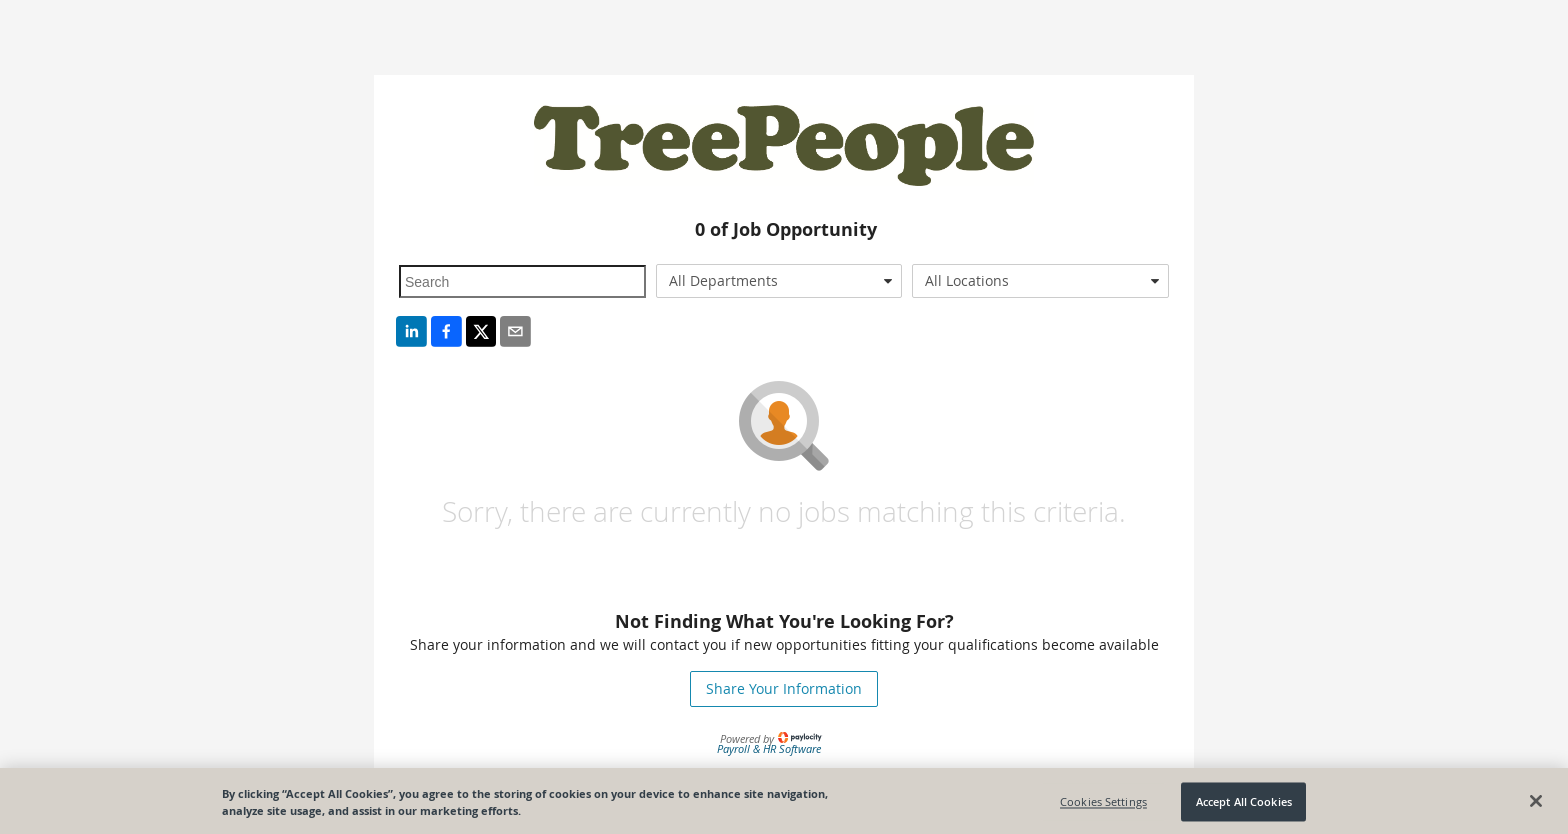  I want to click on Cookies Settings, so click(1103, 805).